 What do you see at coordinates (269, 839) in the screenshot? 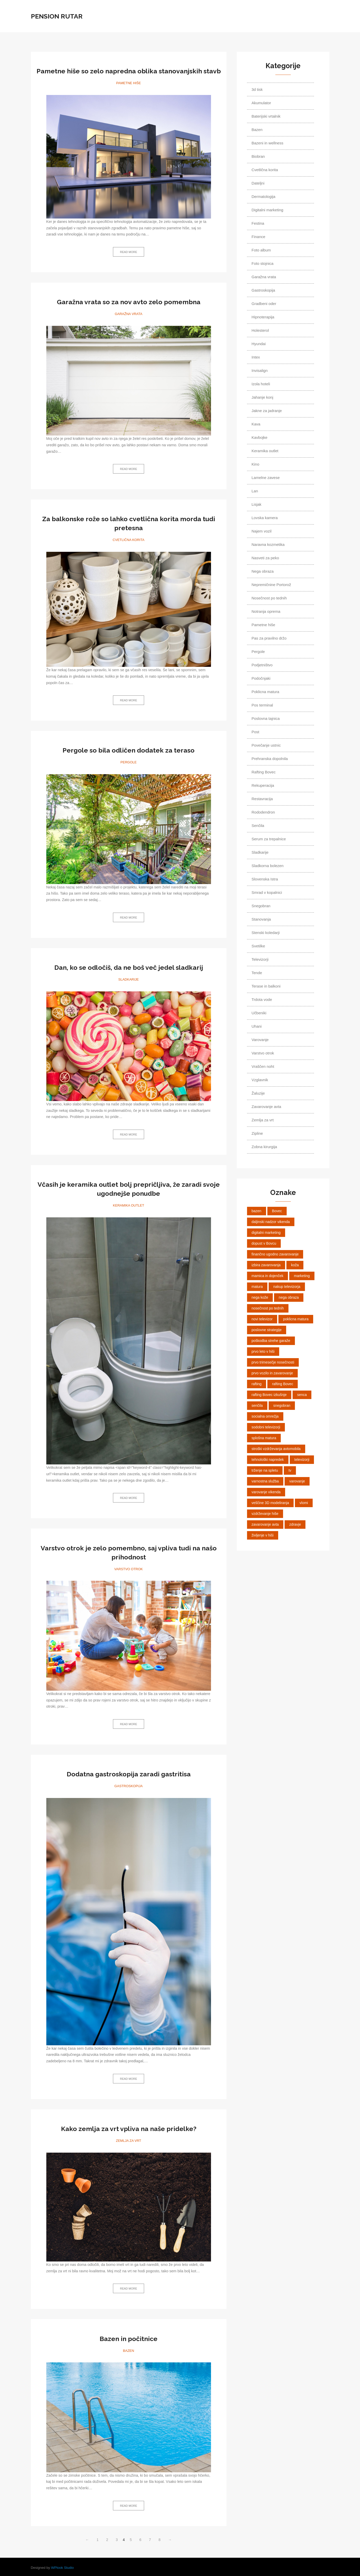
I see `Serum za trepalnice` at bounding box center [269, 839].